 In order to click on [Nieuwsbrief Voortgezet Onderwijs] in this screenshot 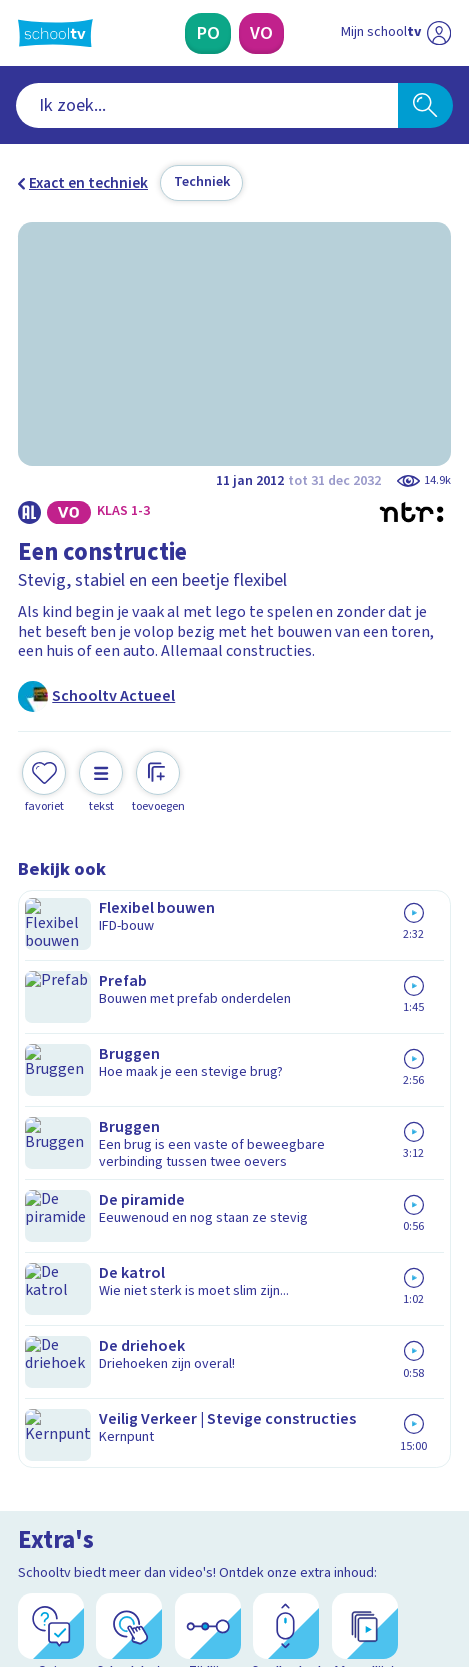, I will do `click(332, 1378)`.